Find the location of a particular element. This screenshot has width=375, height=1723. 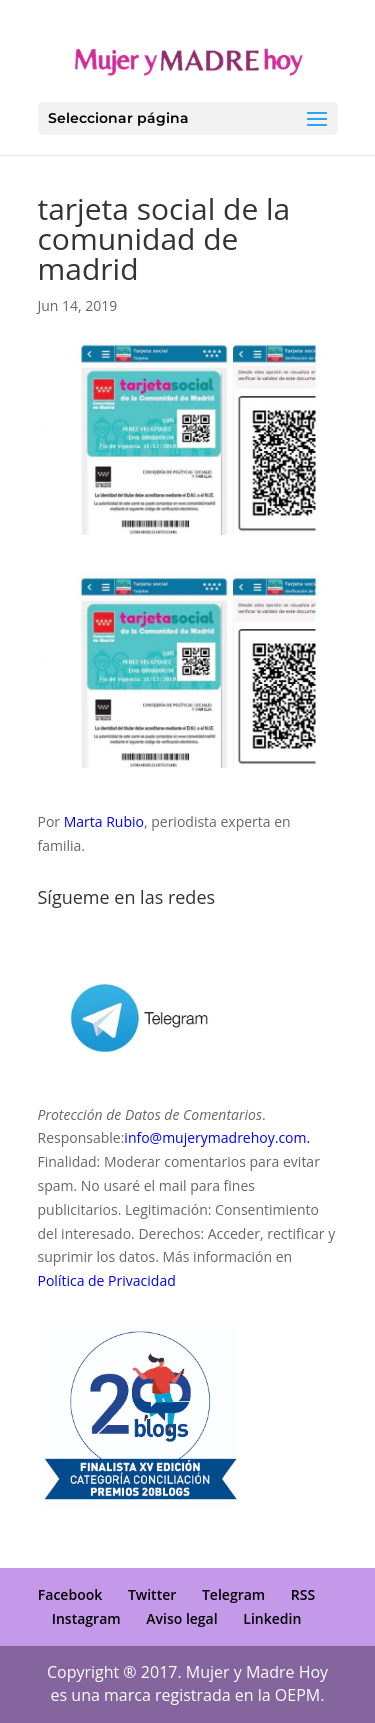

RSS is located at coordinates (303, 1594).